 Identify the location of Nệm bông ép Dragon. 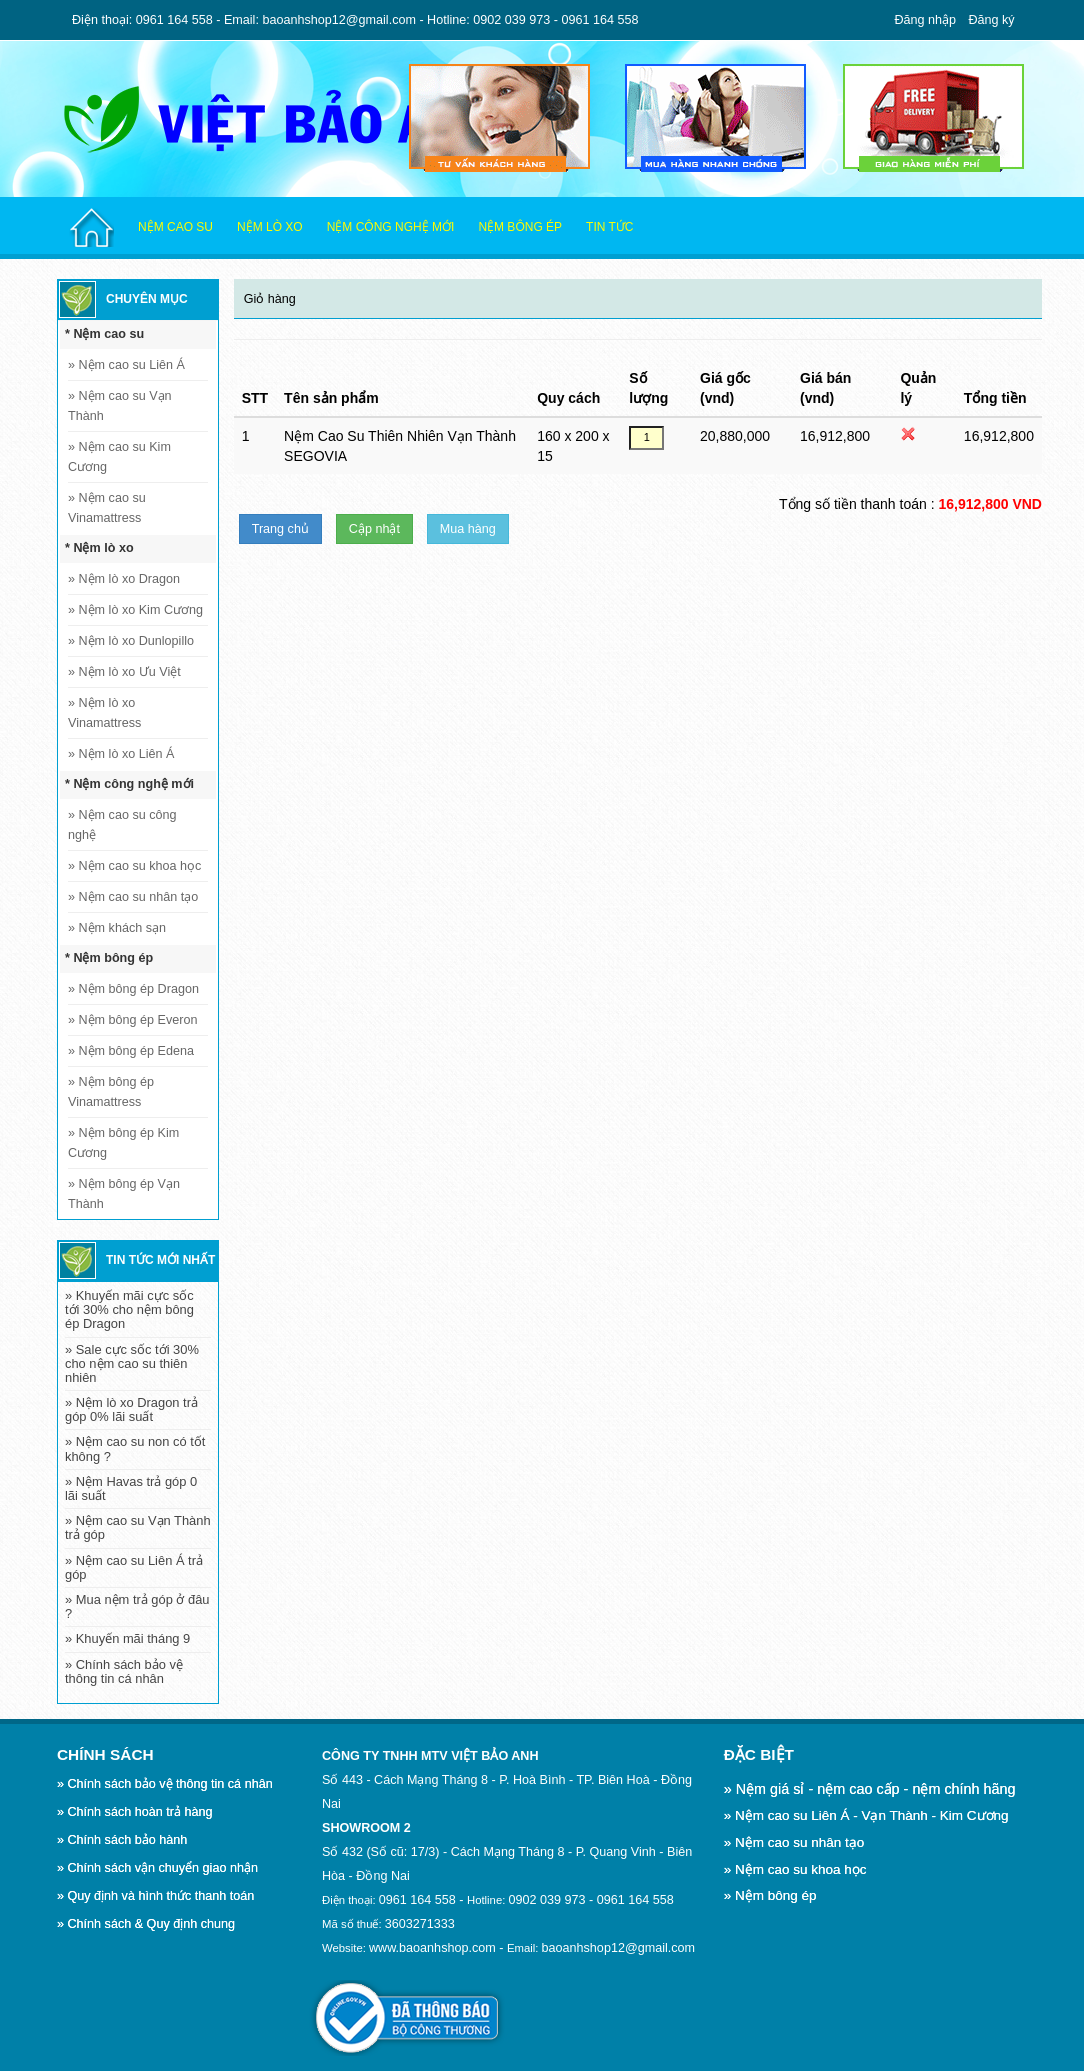
(133, 989).